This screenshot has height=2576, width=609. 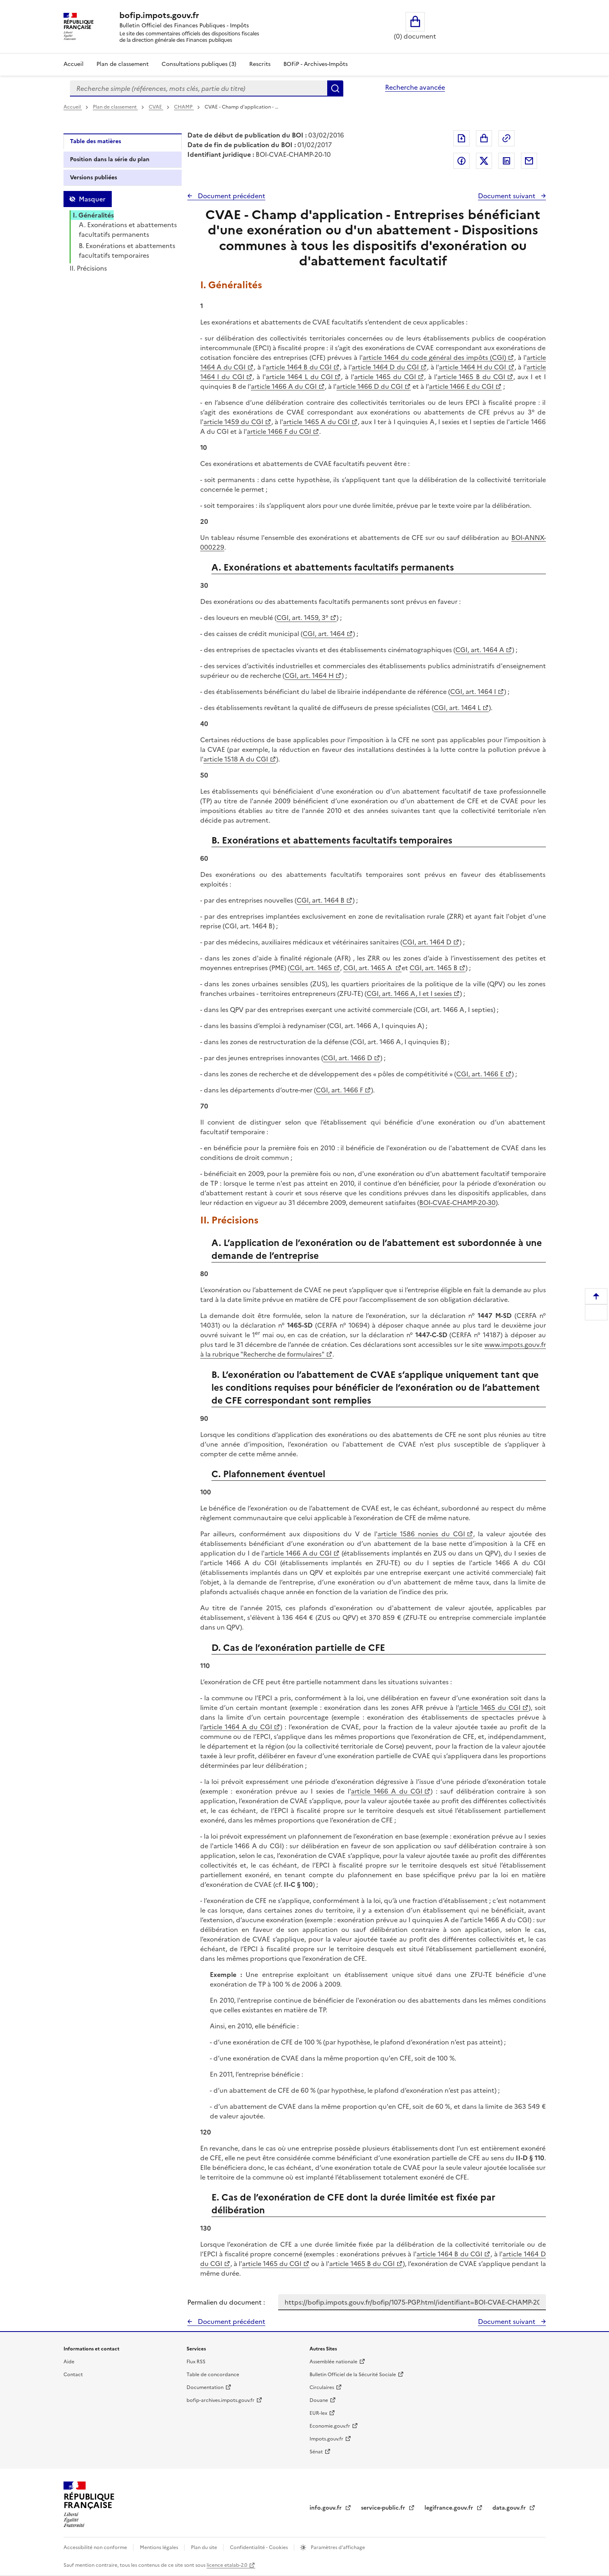 What do you see at coordinates (115, 107) in the screenshot?
I see `Plan de classement` at bounding box center [115, 107].